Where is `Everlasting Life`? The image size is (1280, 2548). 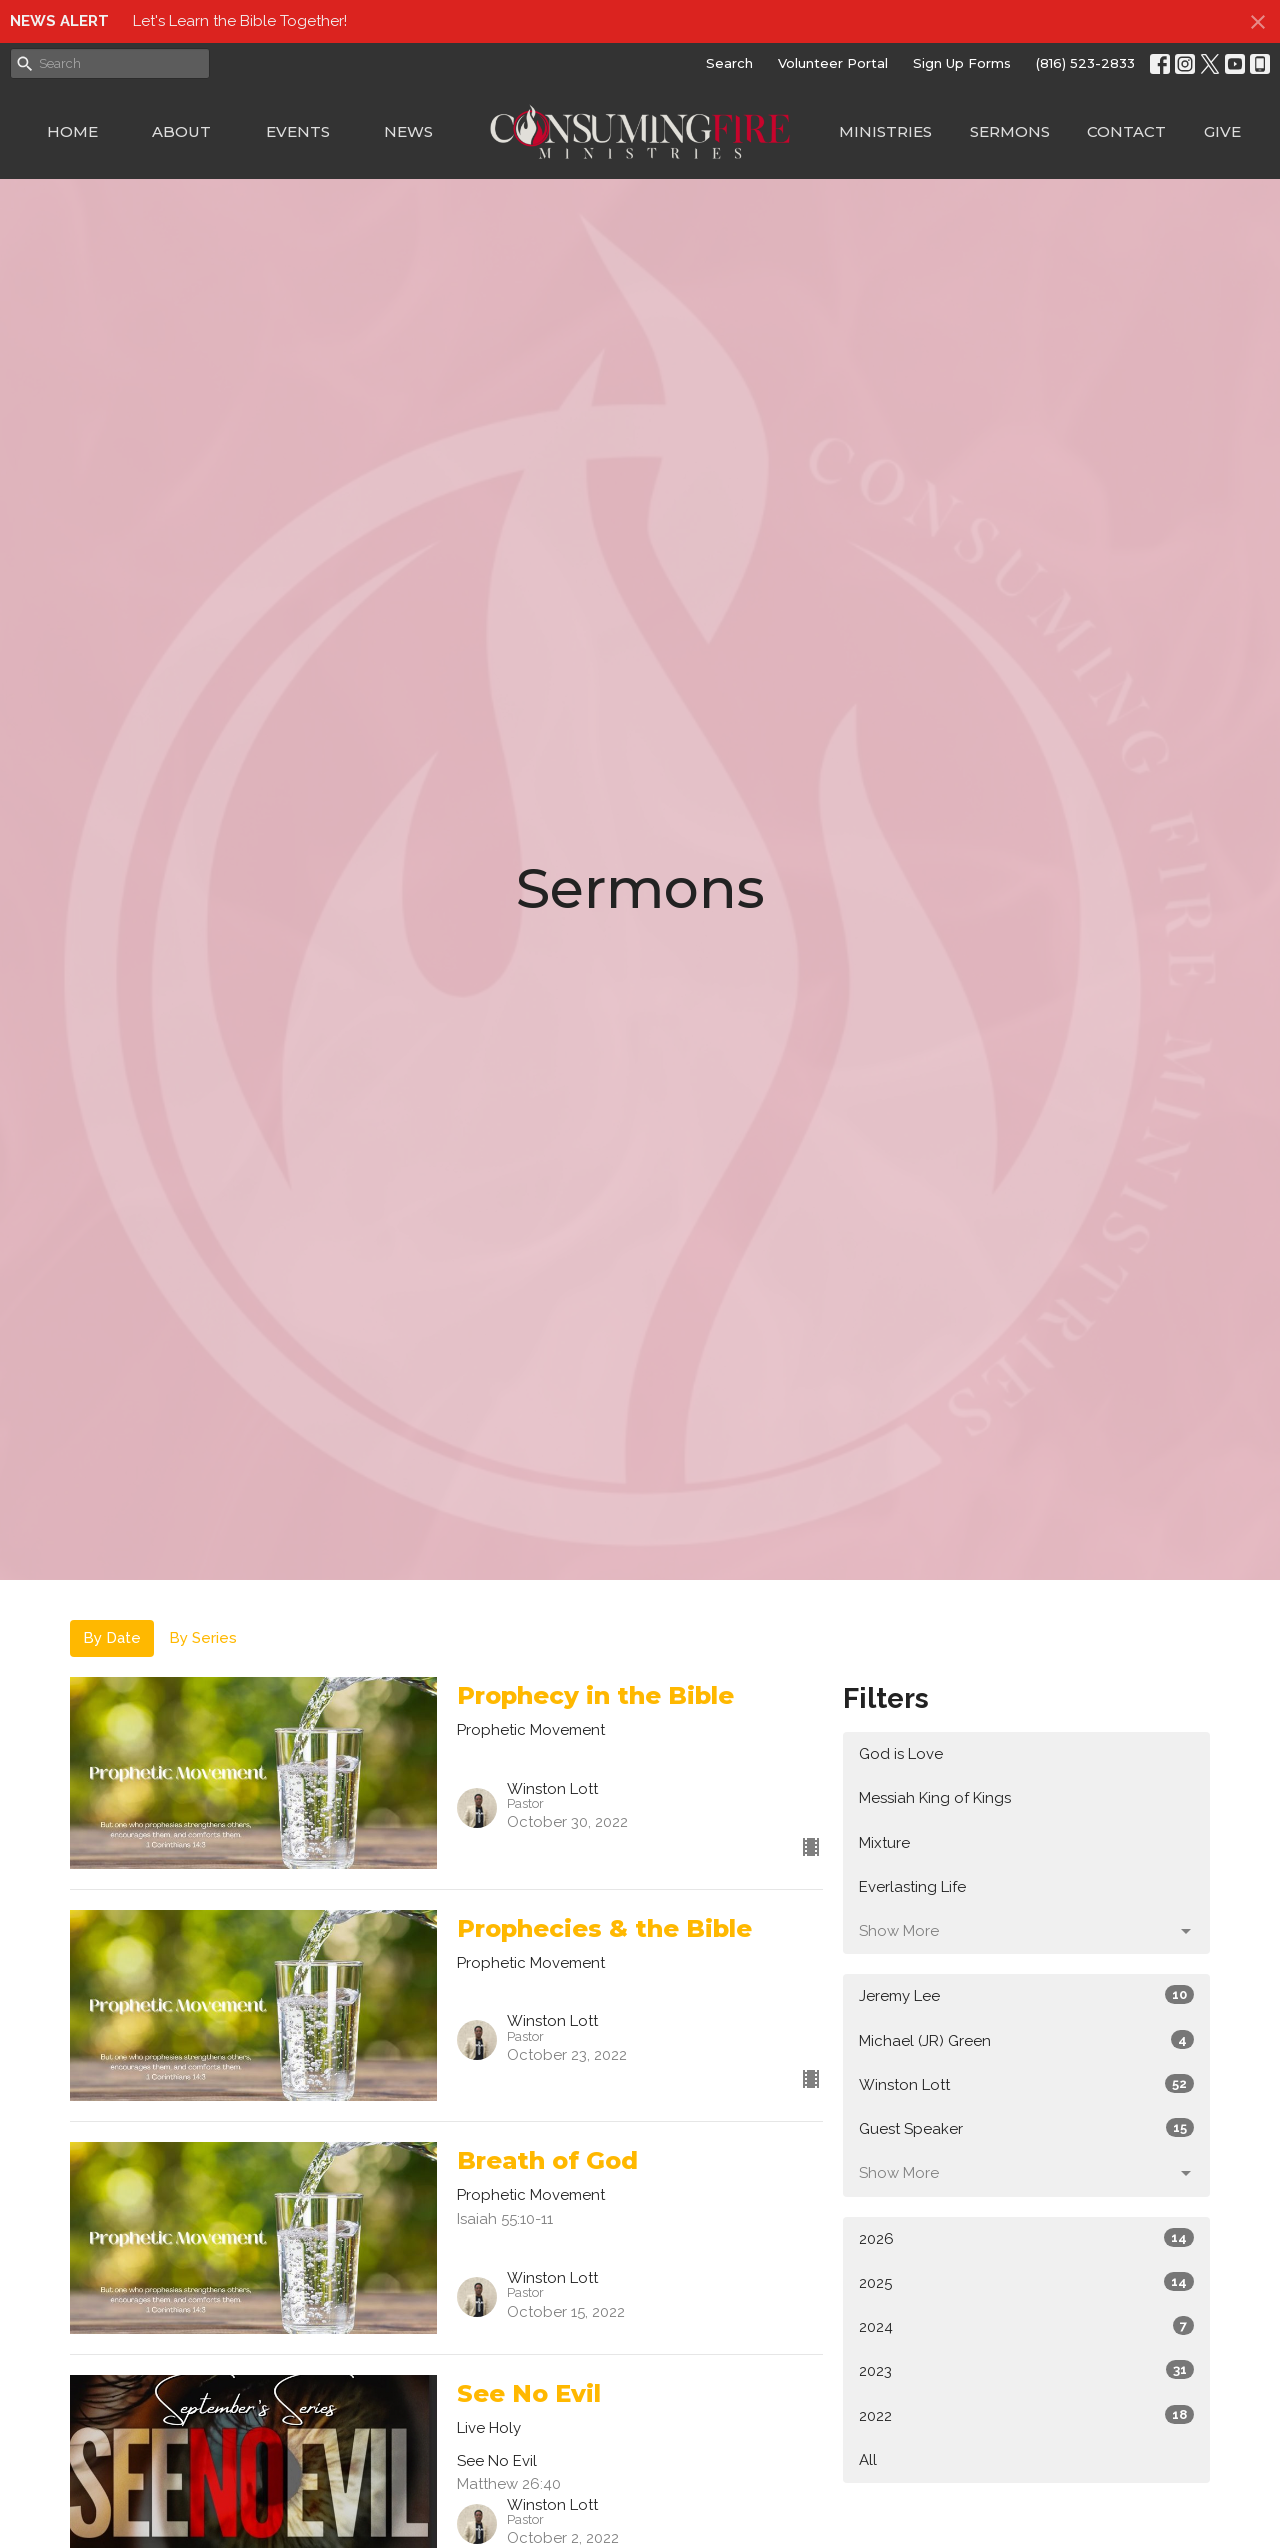
Everlasting Life is located at coordinates (912, 1887).